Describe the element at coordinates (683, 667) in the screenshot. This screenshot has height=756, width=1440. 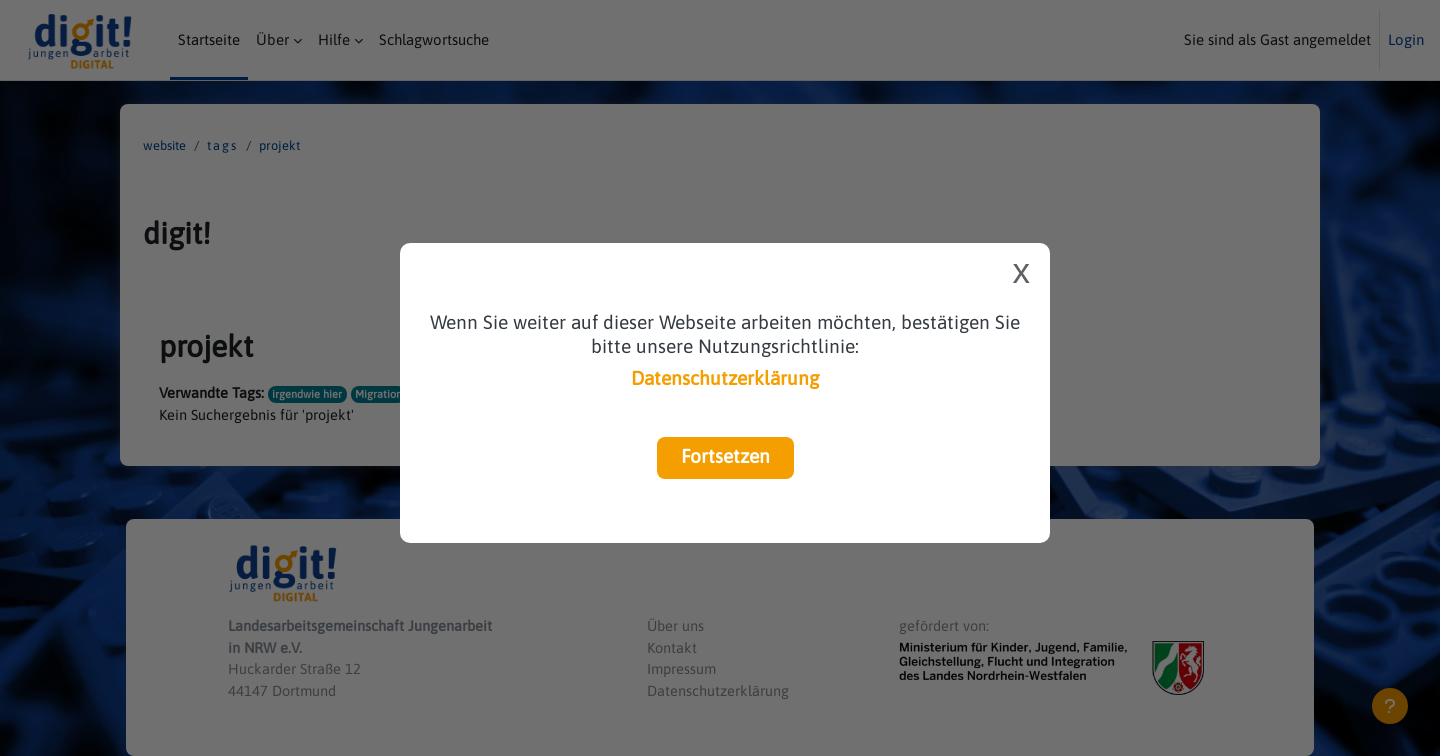
I see `Impressum` at that location.